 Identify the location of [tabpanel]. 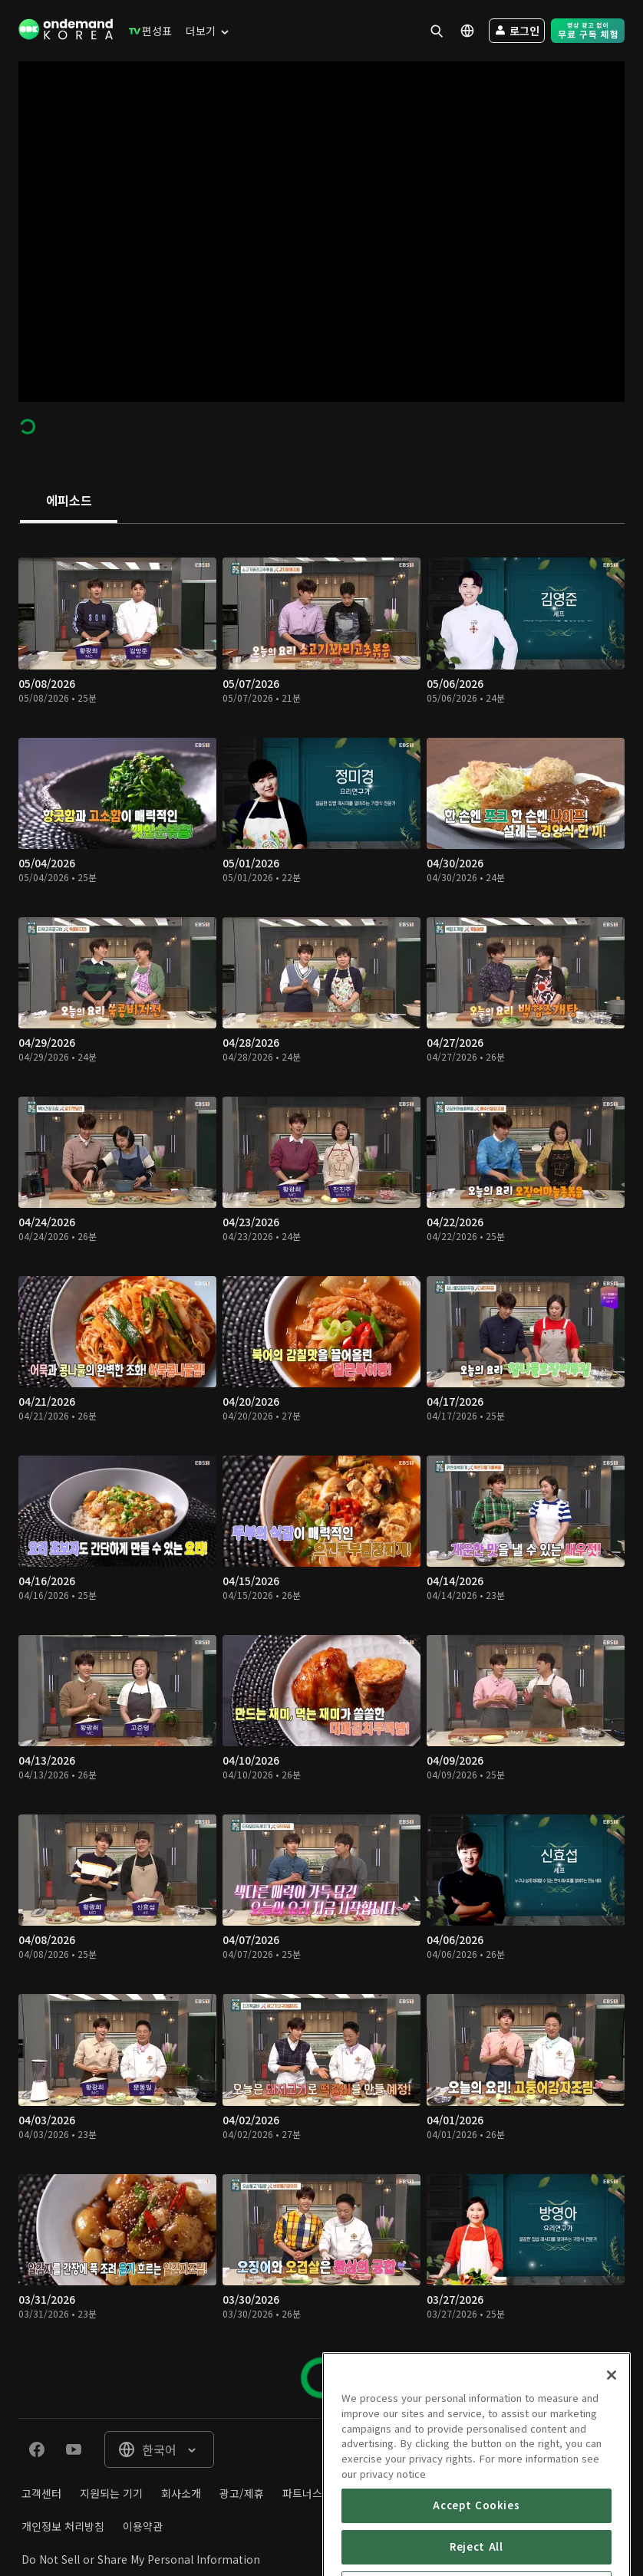
(321, 1470).